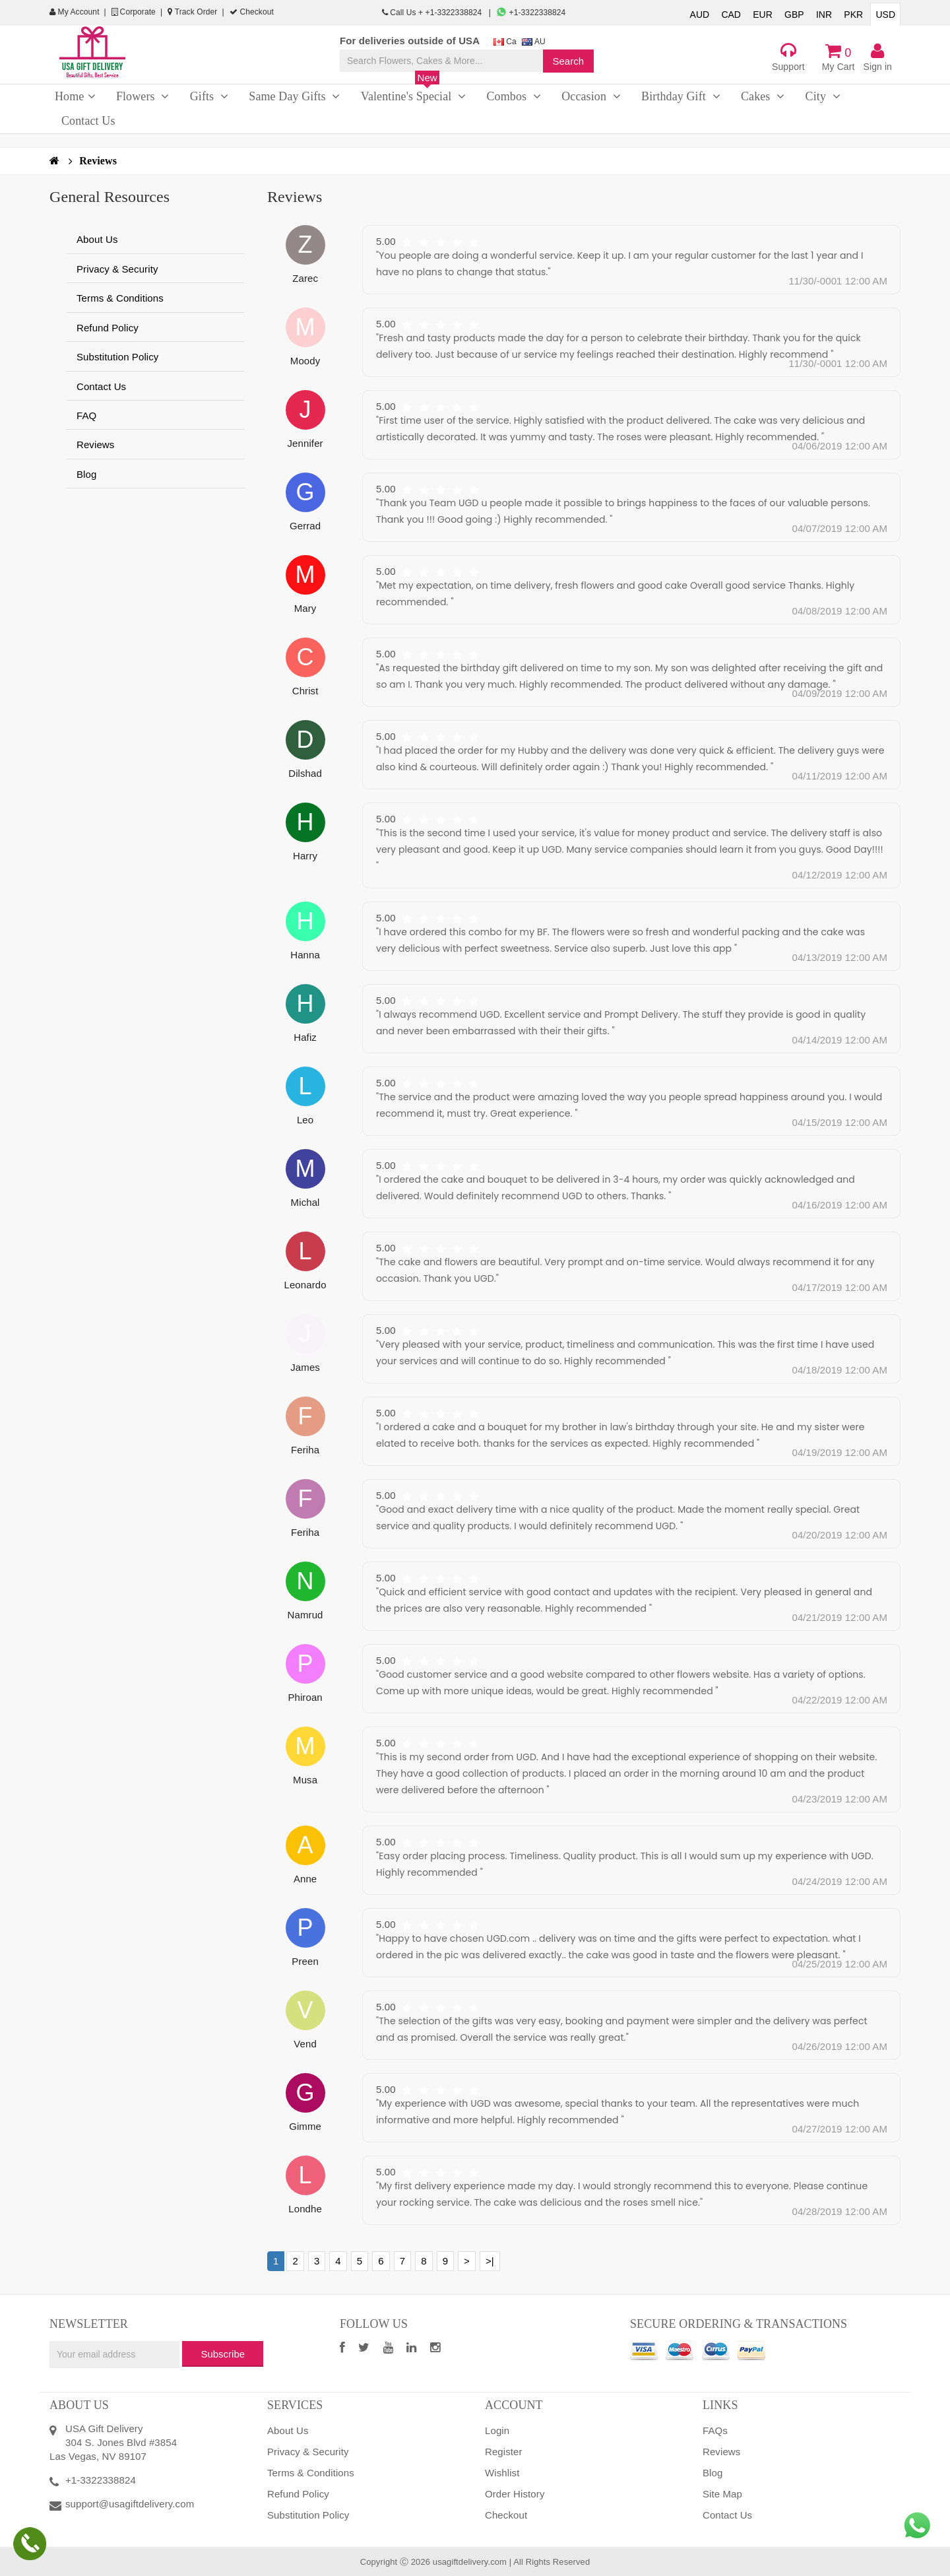 The image size is (950, 2576). Describe the element at coordinates (502, 2472) in the screenshot. I see `Wishlist` at that location.